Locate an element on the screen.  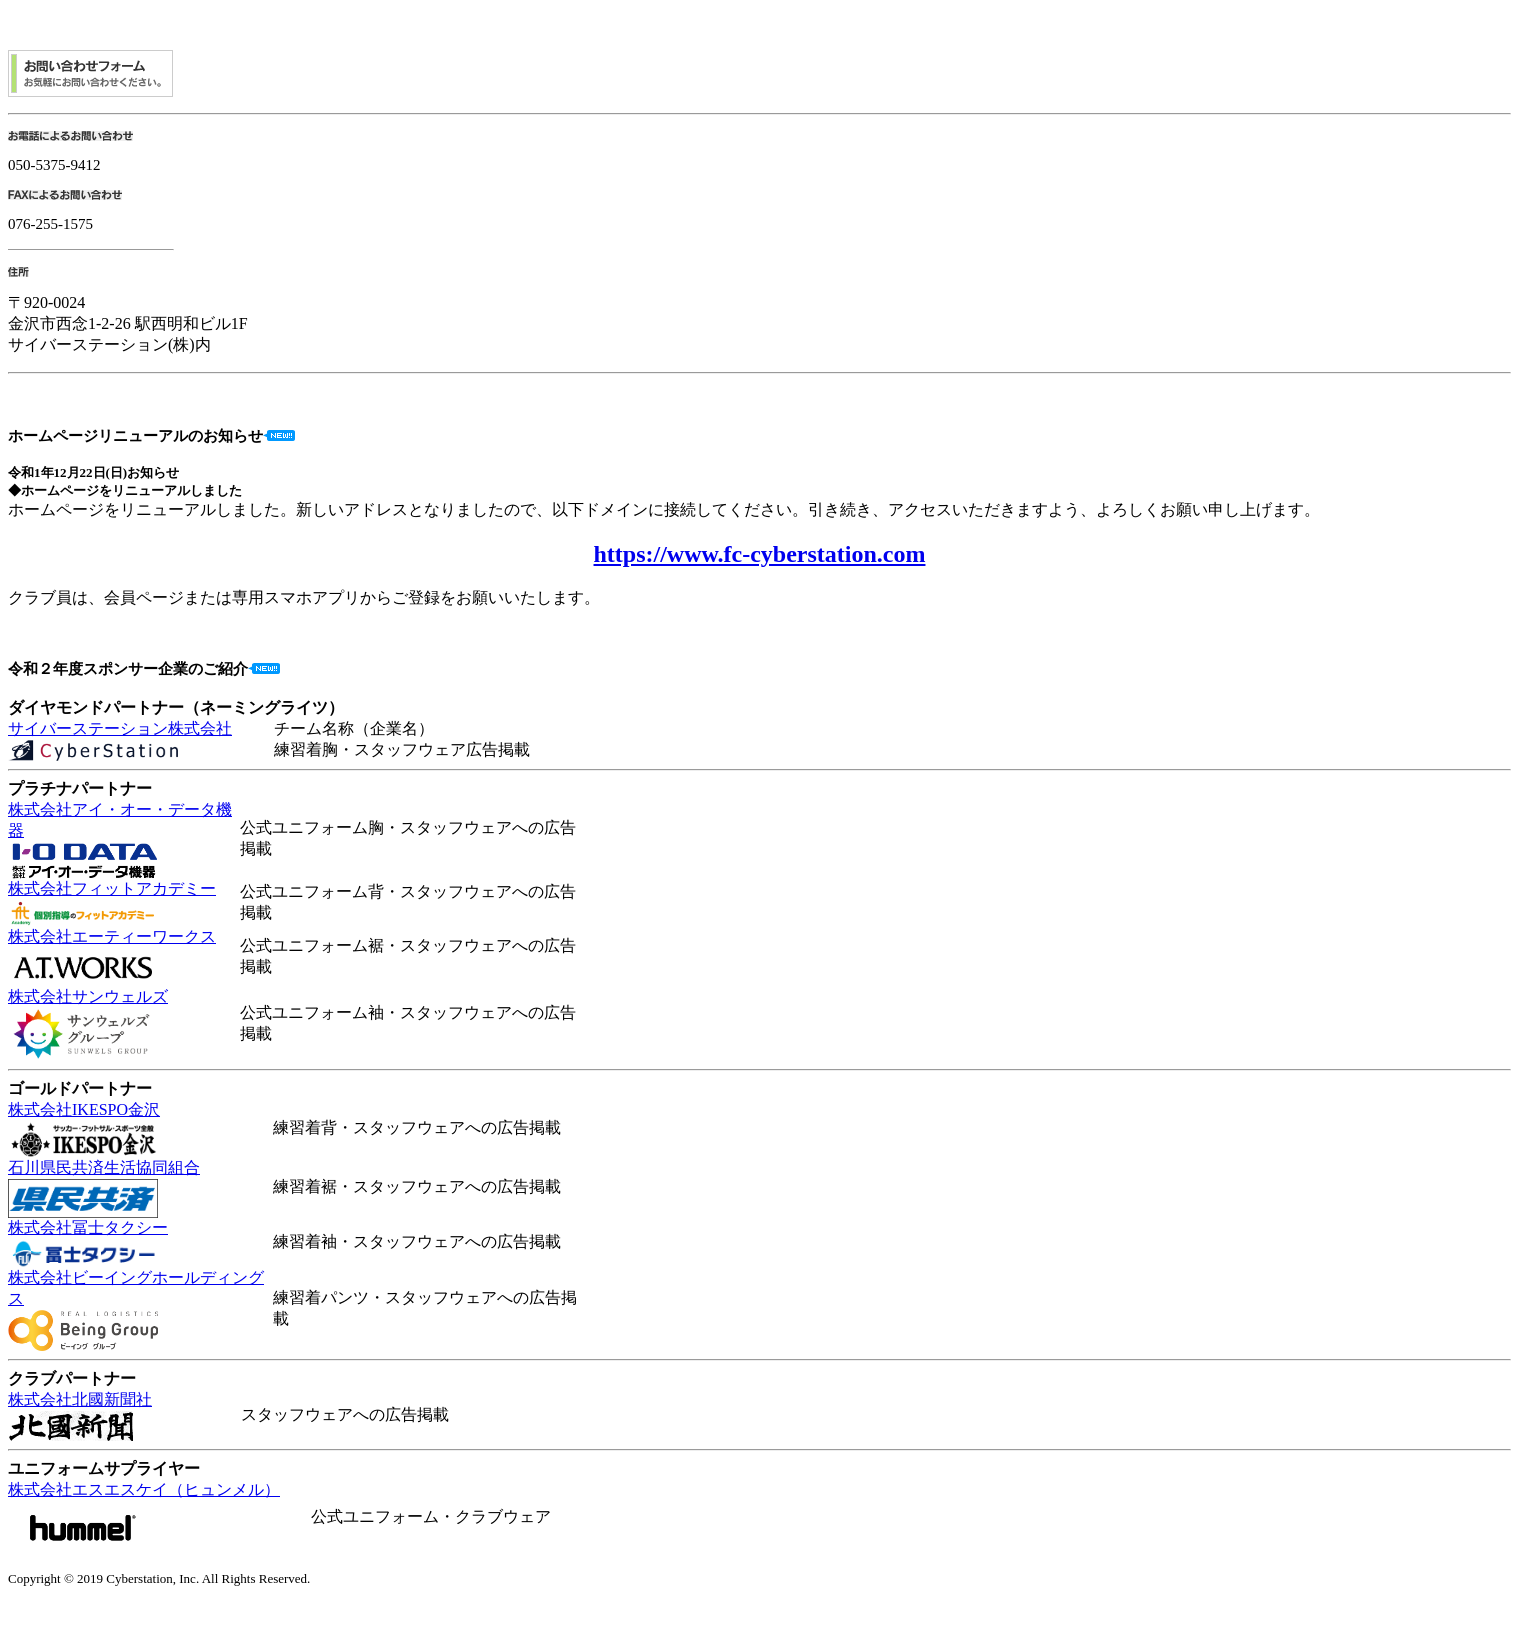
https://www.fc-cyberstation.com is located at coordinates (760, 554).